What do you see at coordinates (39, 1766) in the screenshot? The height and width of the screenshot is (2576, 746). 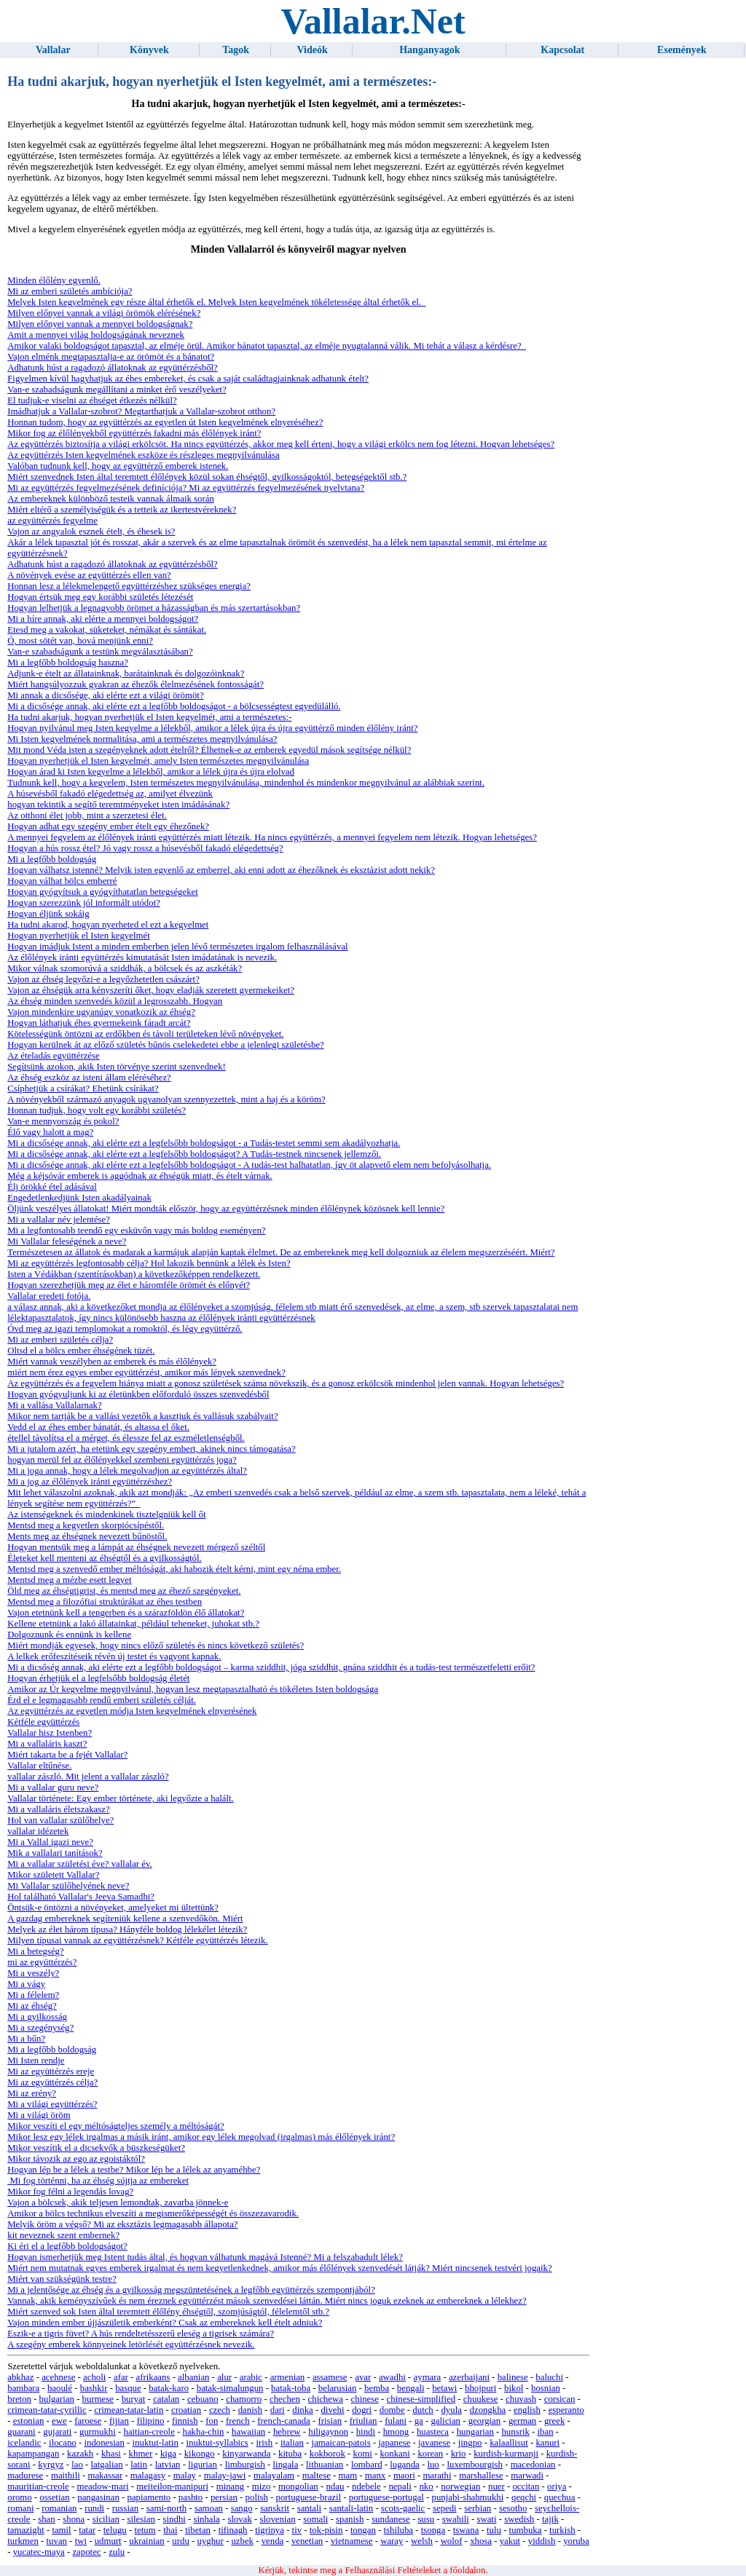 I see `Vallalar eltűnése.` at bounding box center [39, 1766].